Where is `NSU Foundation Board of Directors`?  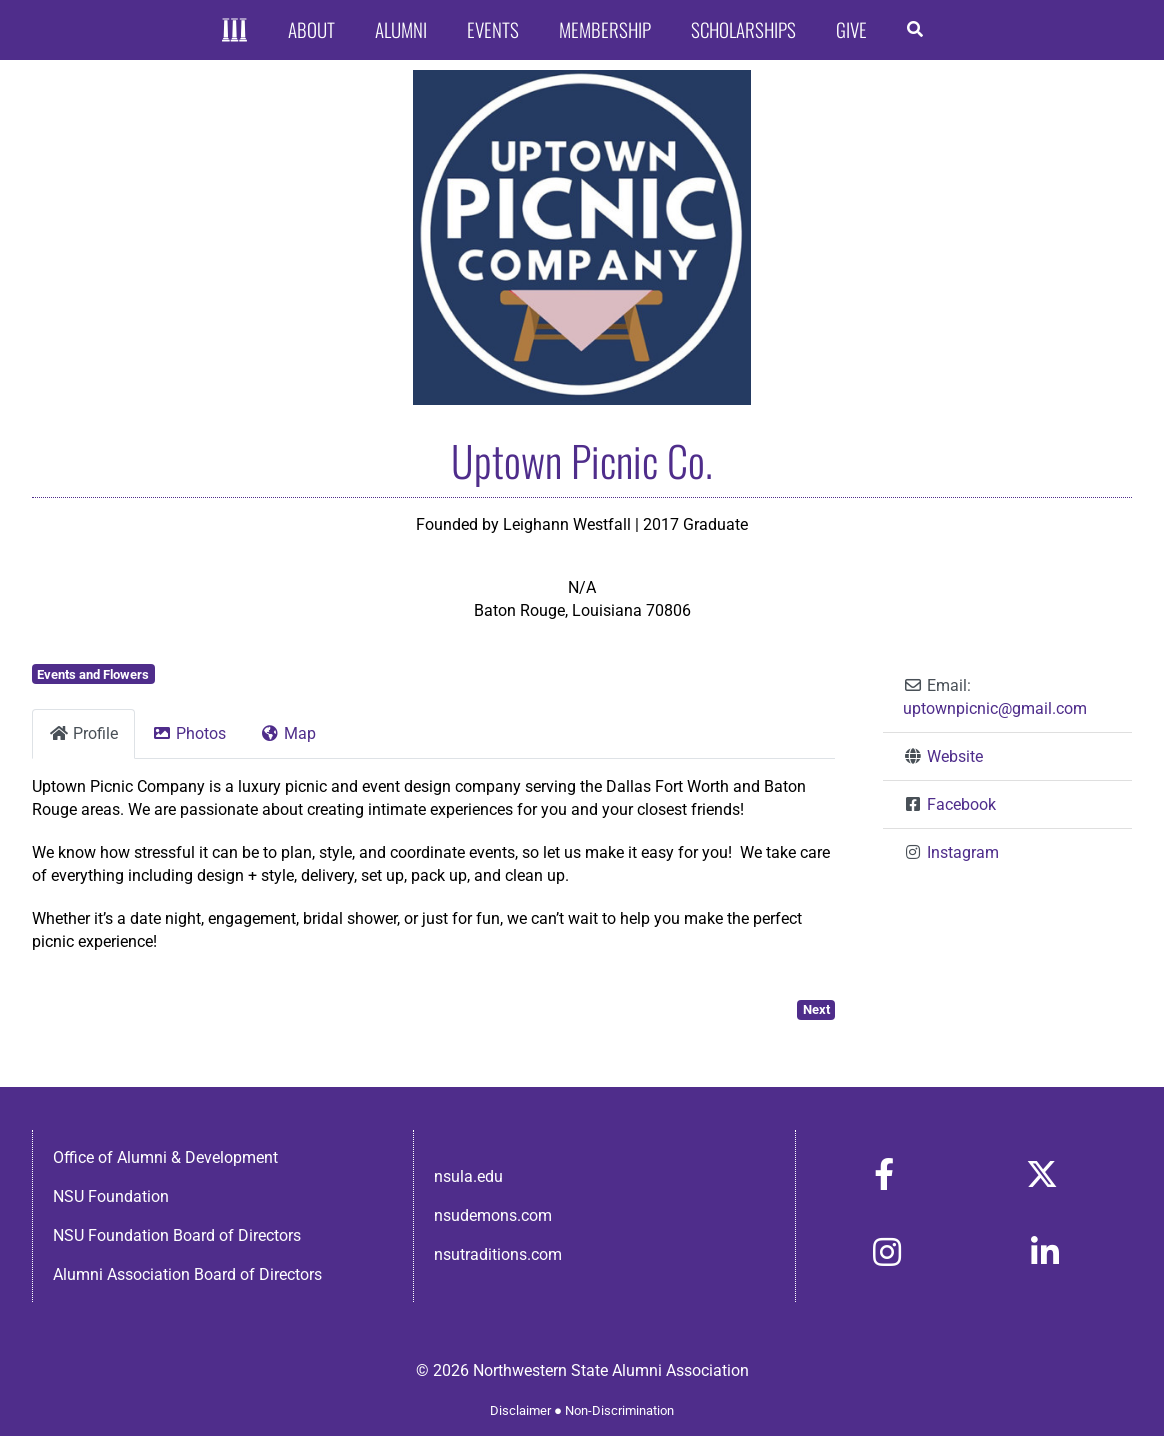
NSU Foundation Board of Directors is located at coordinates (177, 1235).